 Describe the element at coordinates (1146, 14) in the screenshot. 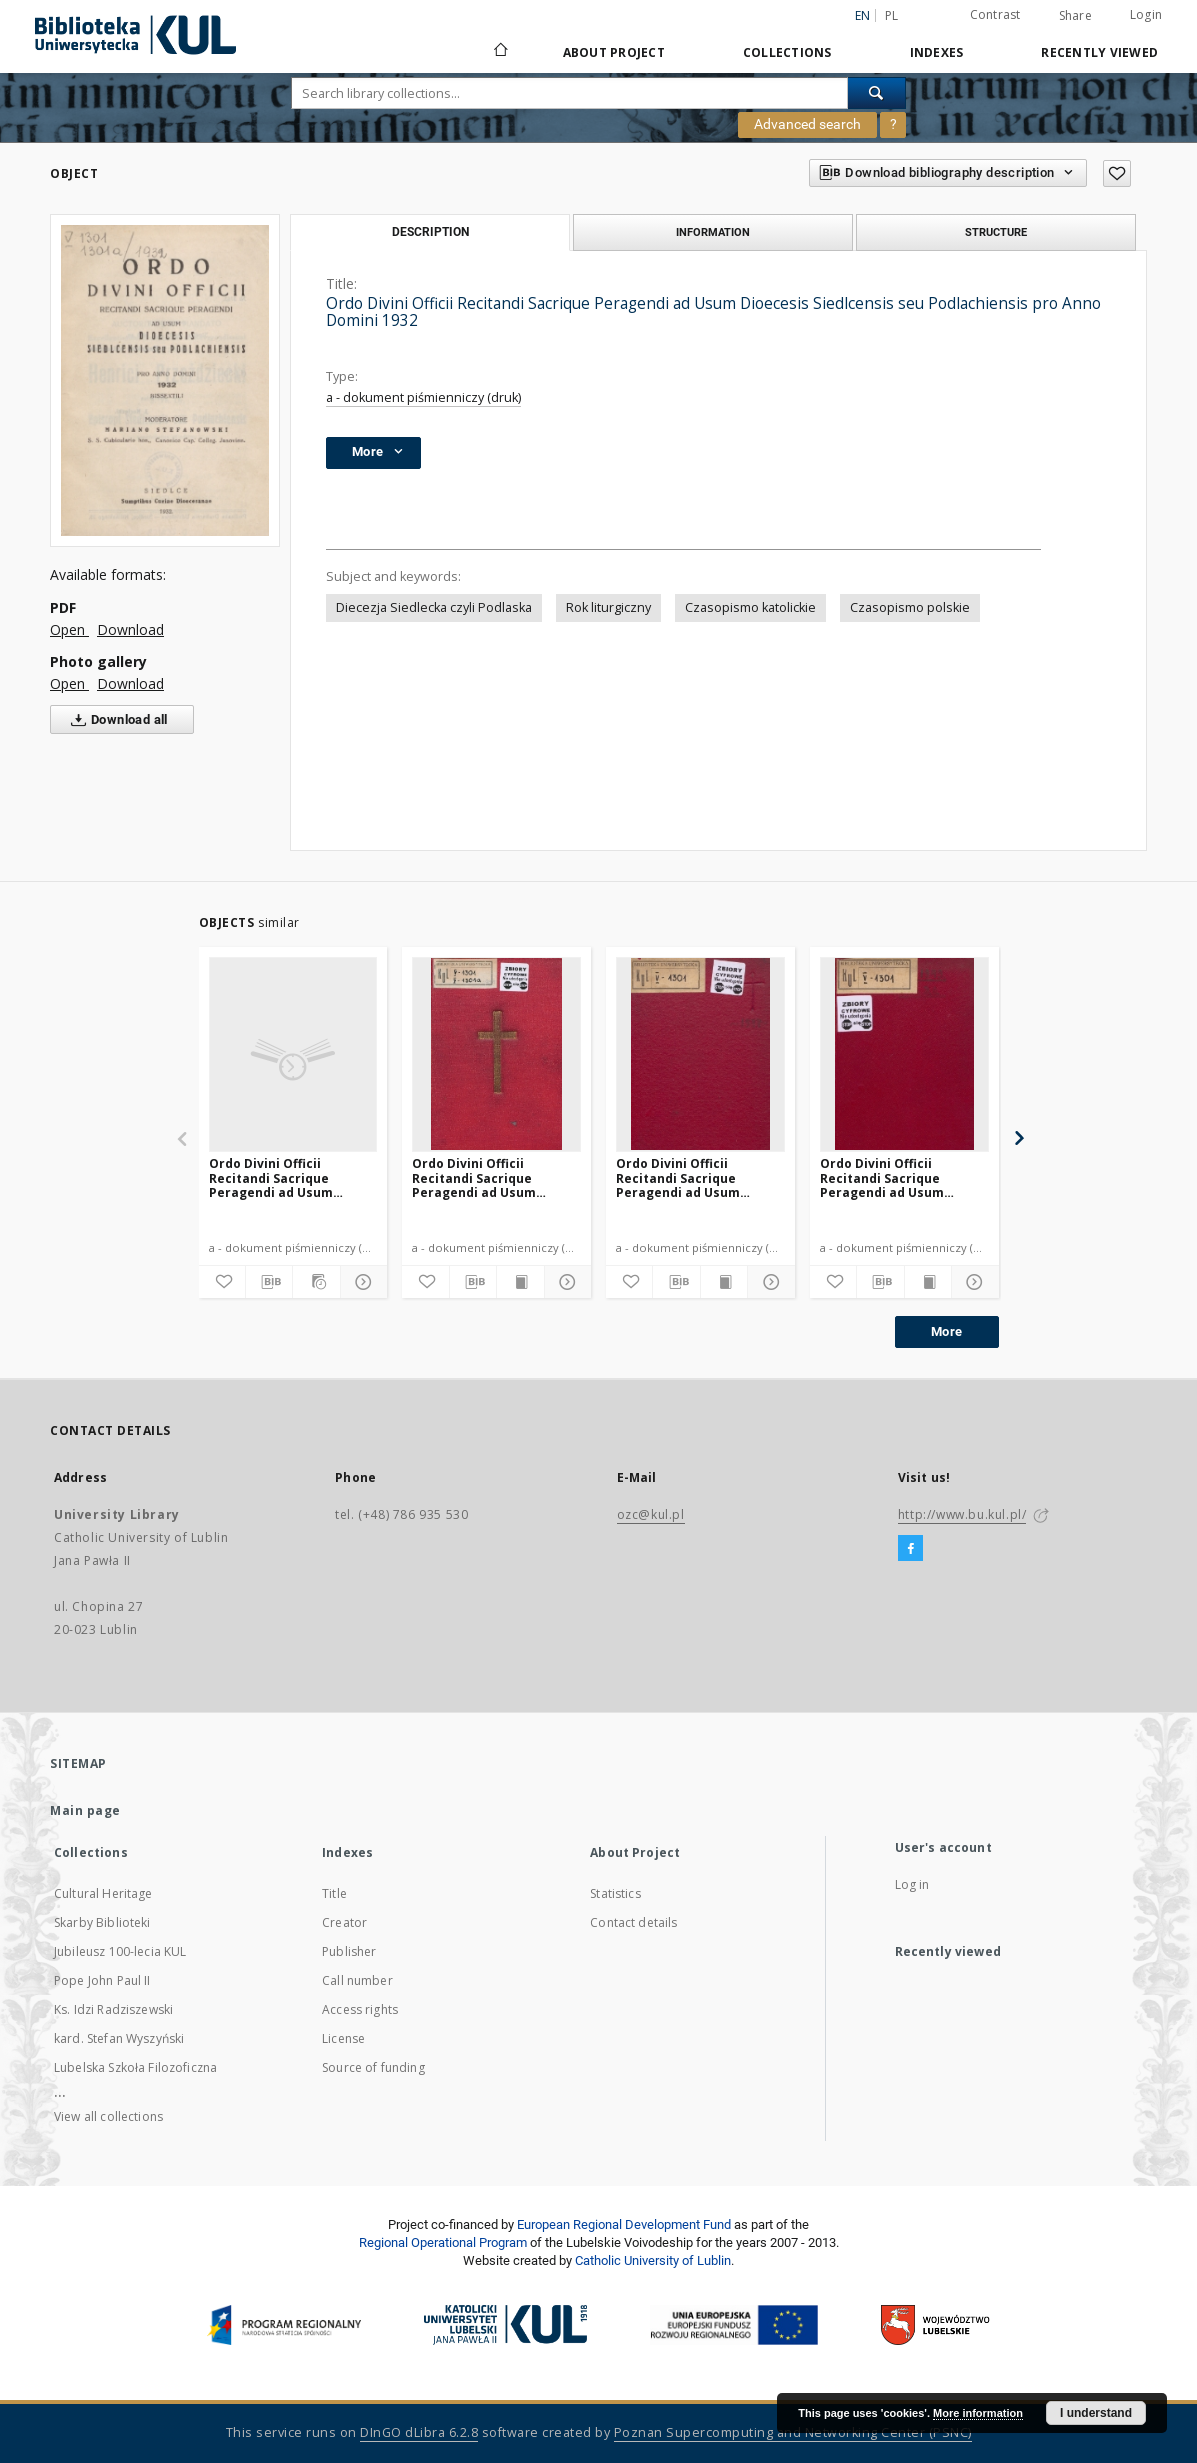

I see `Login` at that location.